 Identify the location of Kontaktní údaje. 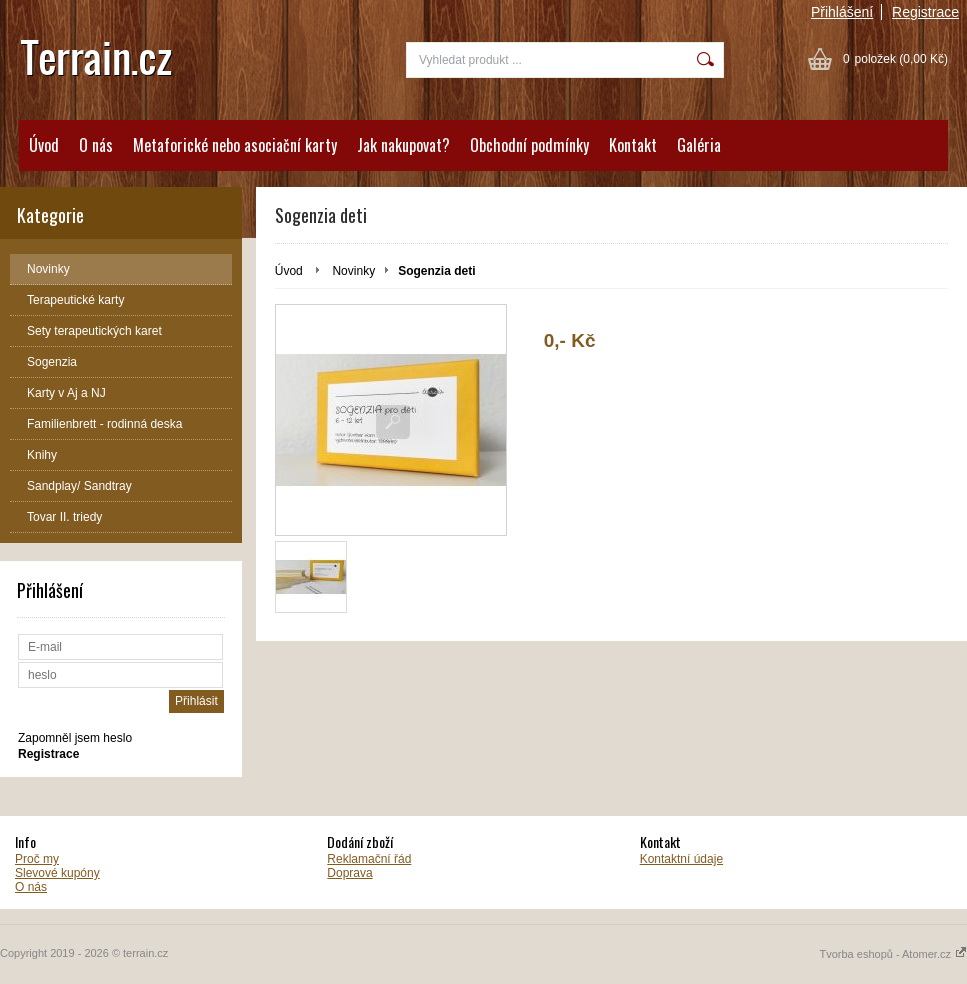
(681, 859).